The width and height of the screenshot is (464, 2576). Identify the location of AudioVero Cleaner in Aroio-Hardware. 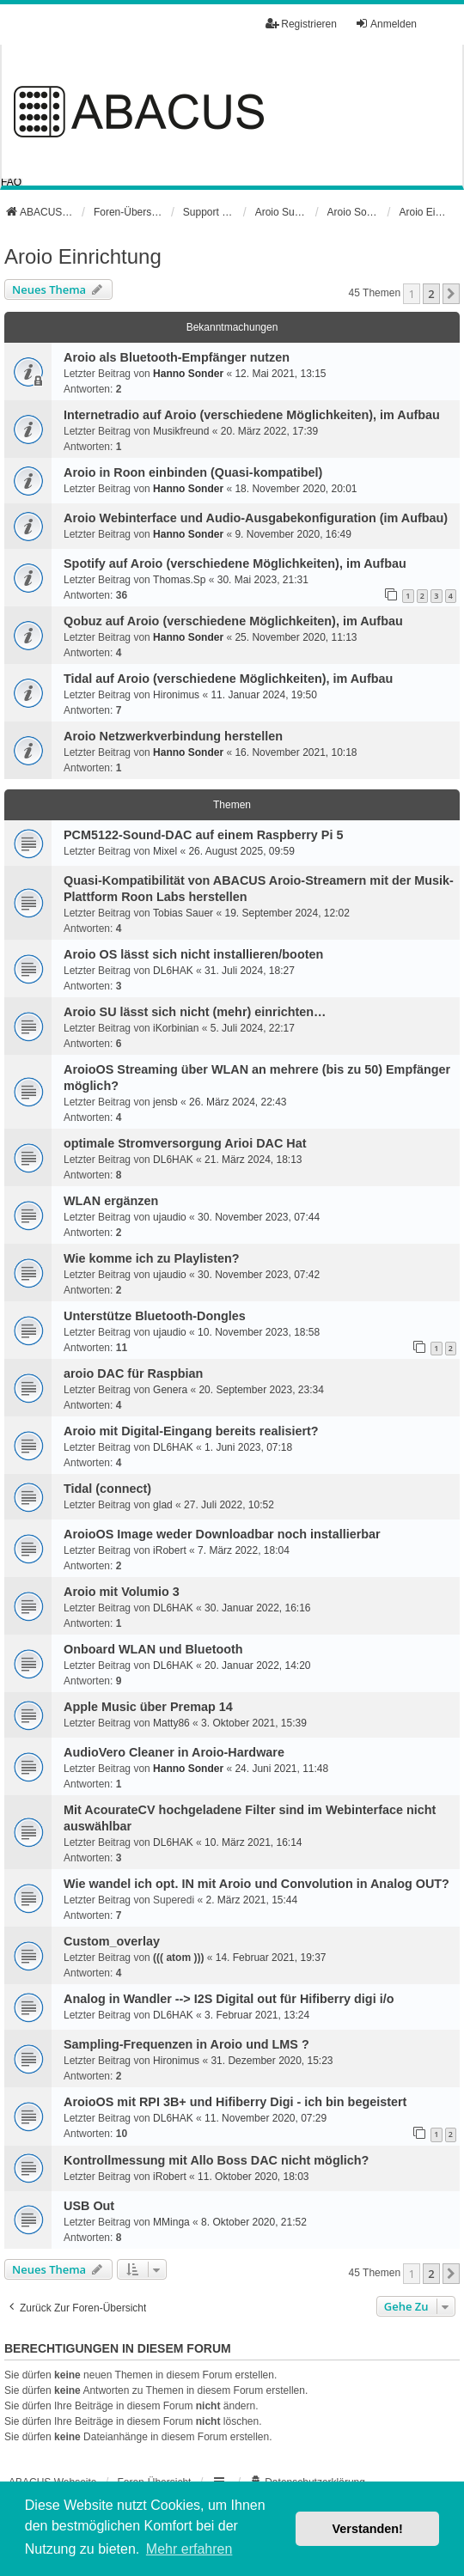
(174, 1752).